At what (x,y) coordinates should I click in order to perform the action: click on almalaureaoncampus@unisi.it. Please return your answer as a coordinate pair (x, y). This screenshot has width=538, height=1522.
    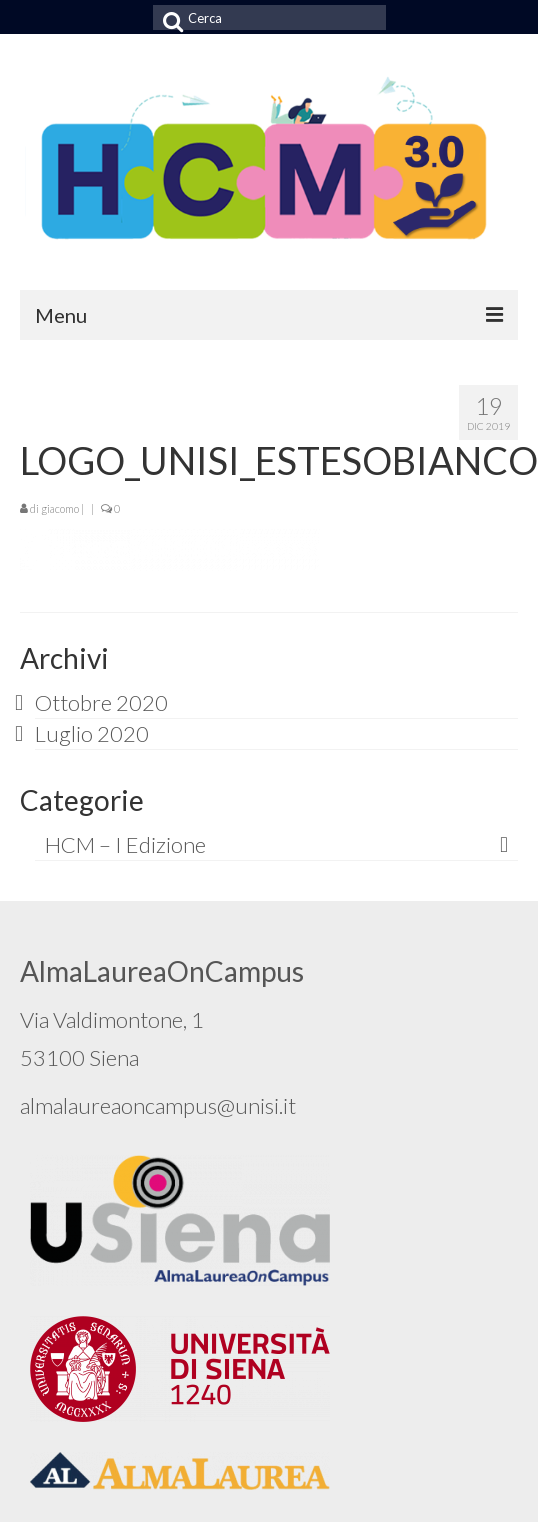
    Looking at the image, I should click on (158, 1105).